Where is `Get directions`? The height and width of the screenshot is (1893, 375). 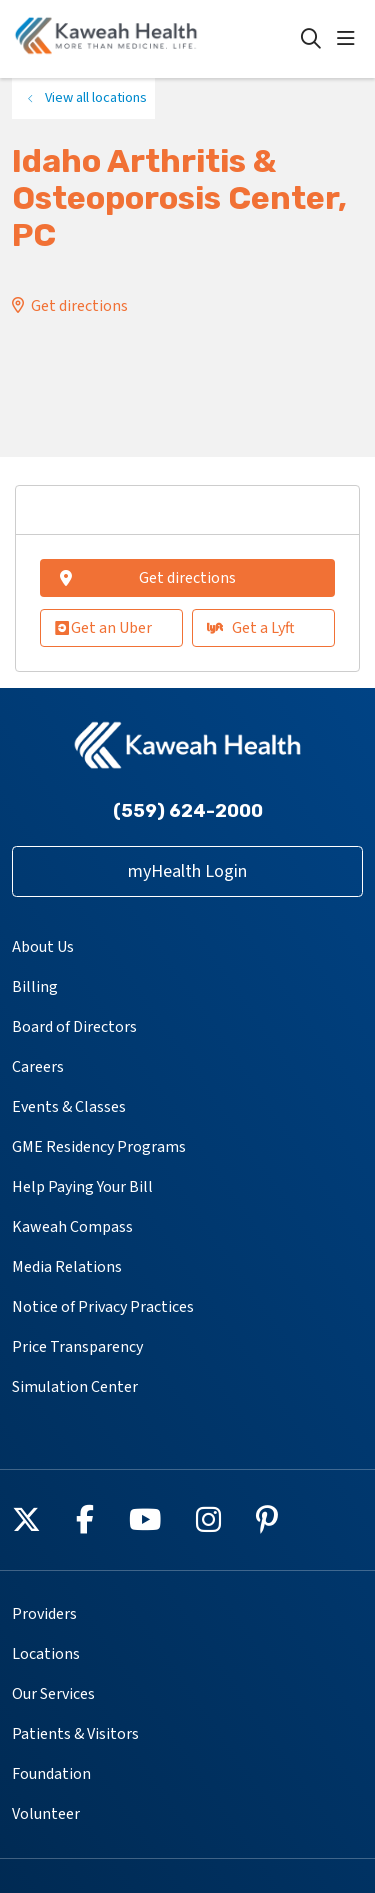 Get directions is located at coordinates (79, 306).